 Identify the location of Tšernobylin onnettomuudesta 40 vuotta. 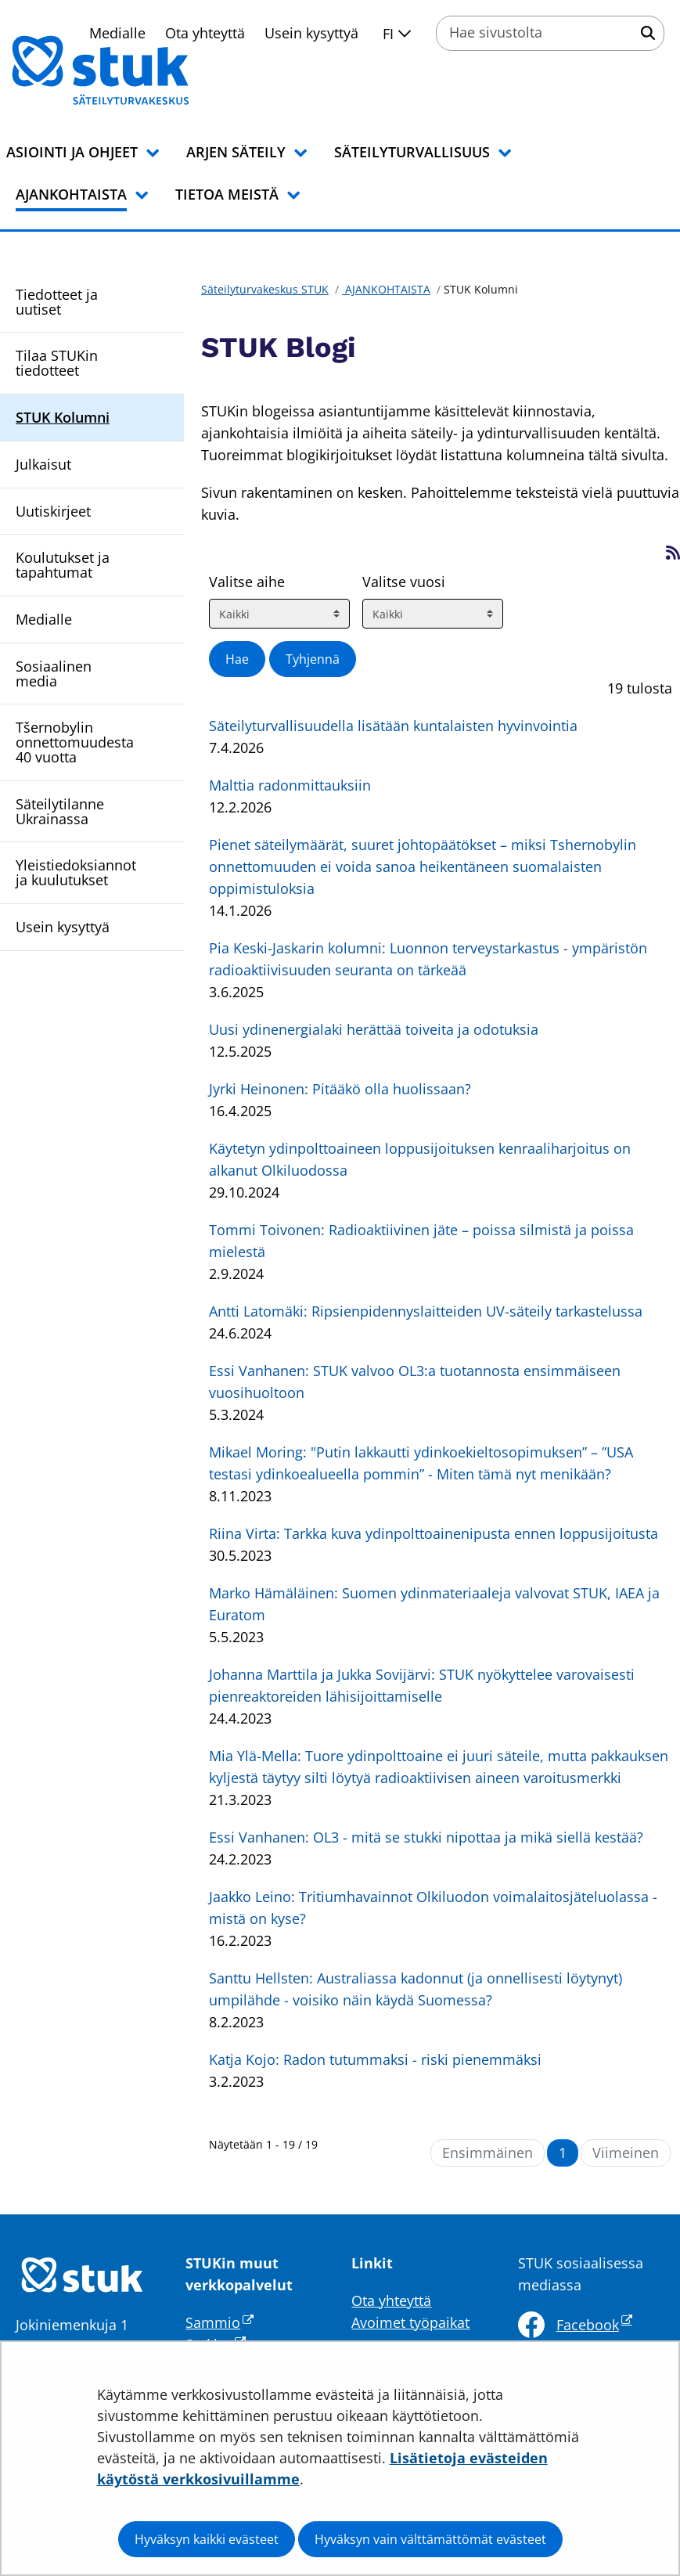
(75, 742).